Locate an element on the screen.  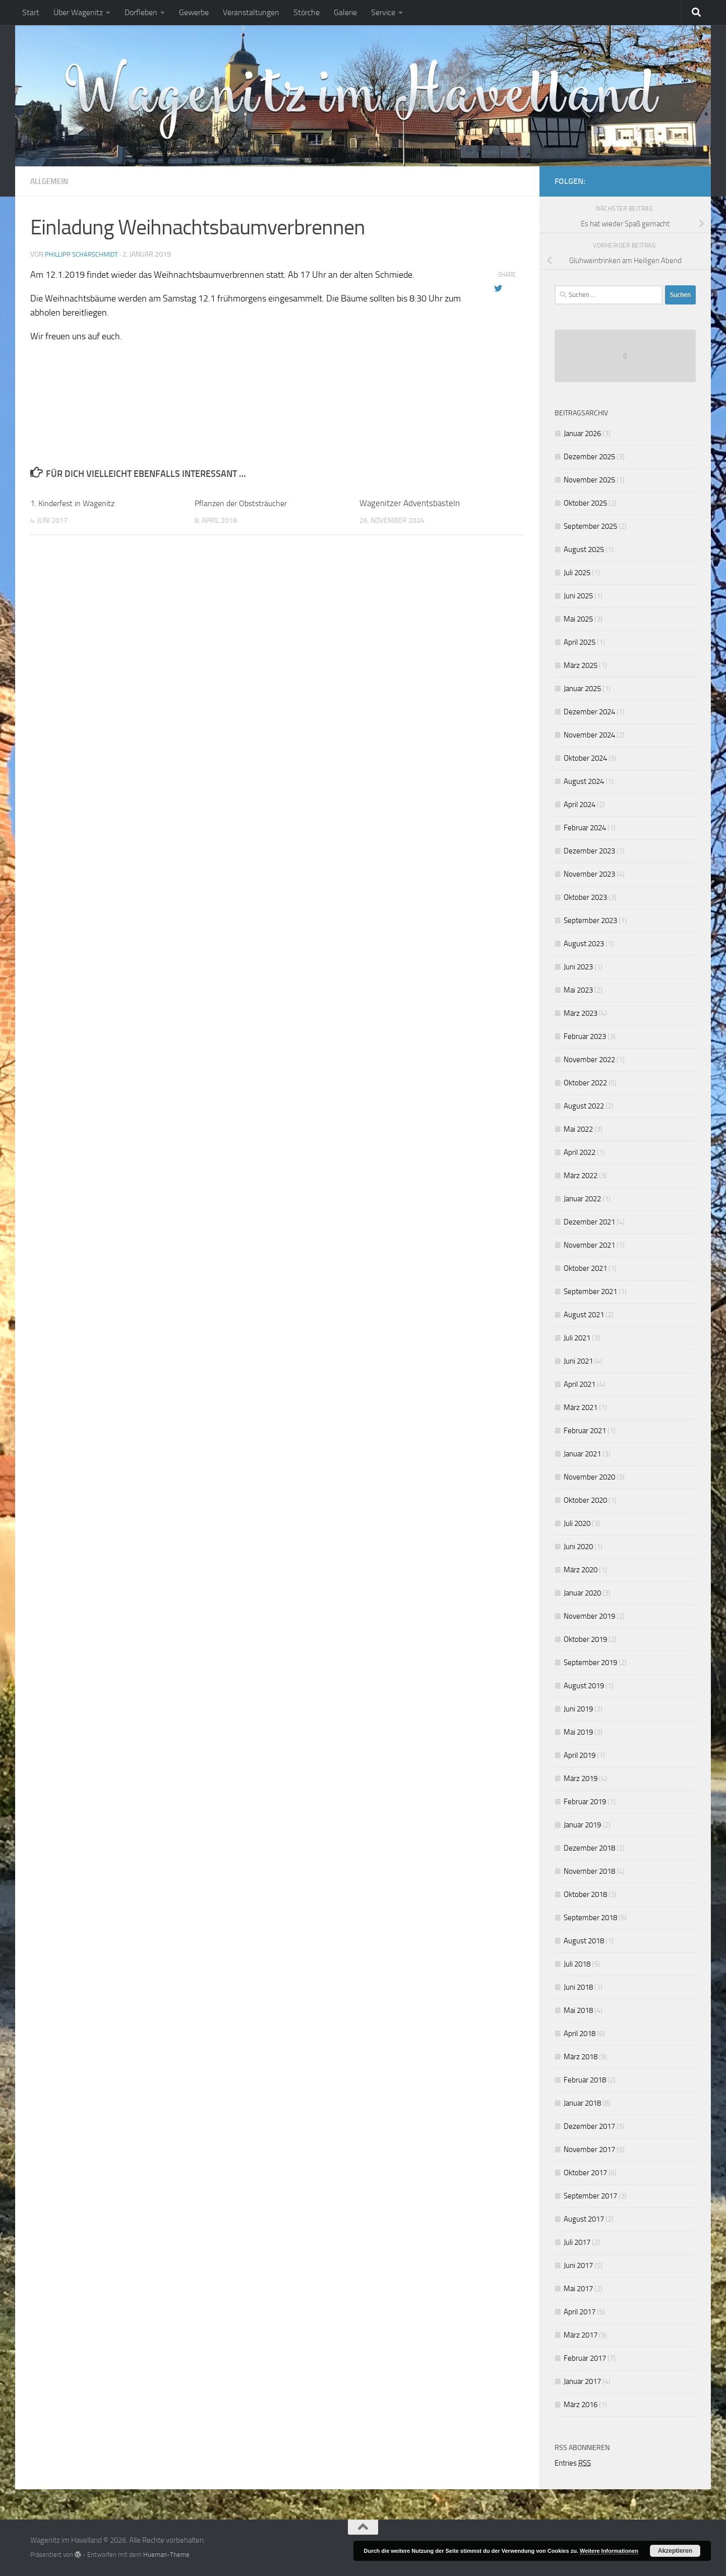
August 2023 is located at coordinates (584, 943).